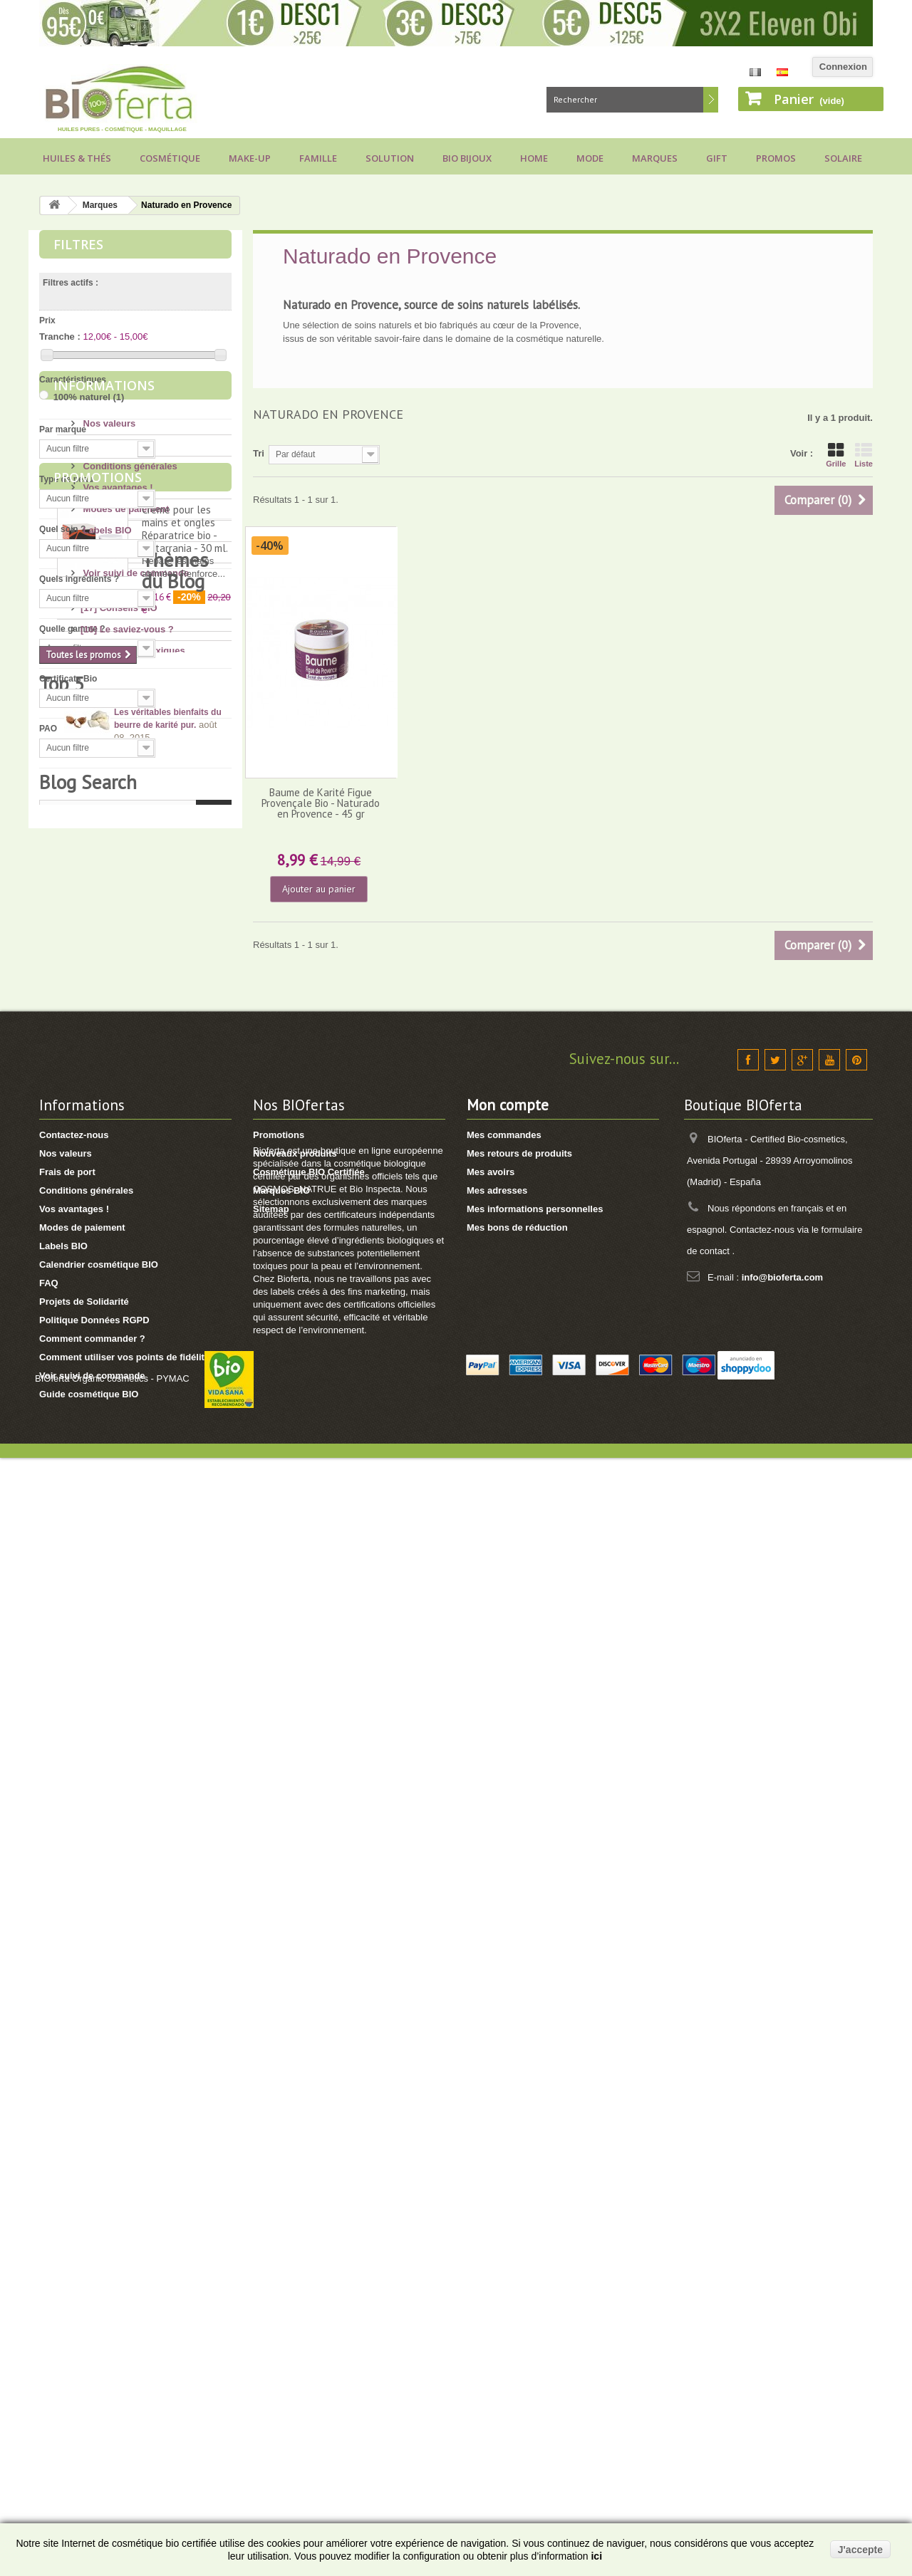 The image size is (912, 2576). What do you see at coordinates (139, 1507) in the screenshot?
I see `[7] Marques et Nouveautés` at bounding box center [139, 1507].